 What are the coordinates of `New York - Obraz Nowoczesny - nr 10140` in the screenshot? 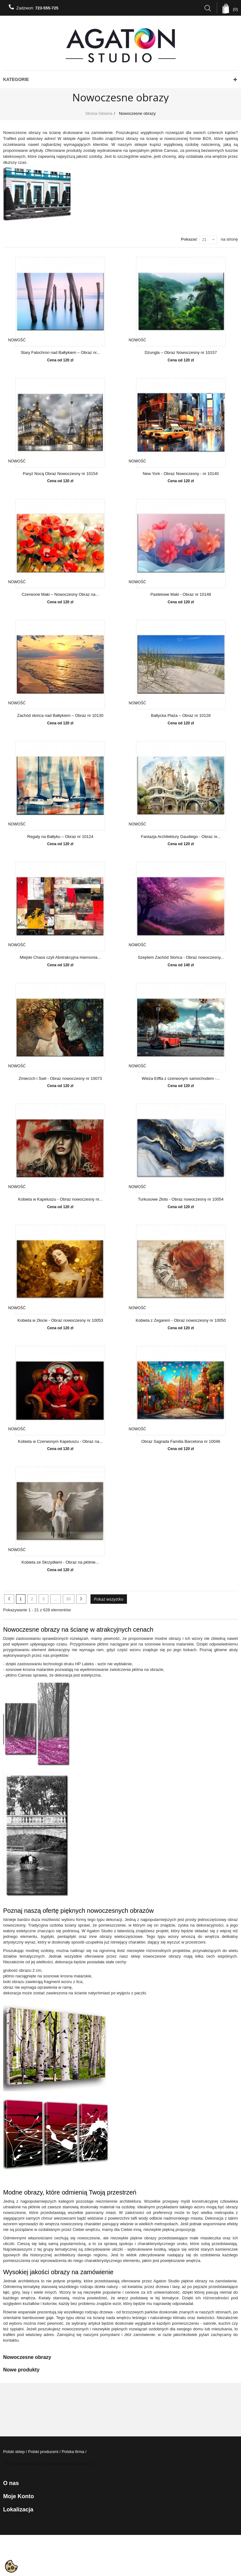 It's located at (181, 474).